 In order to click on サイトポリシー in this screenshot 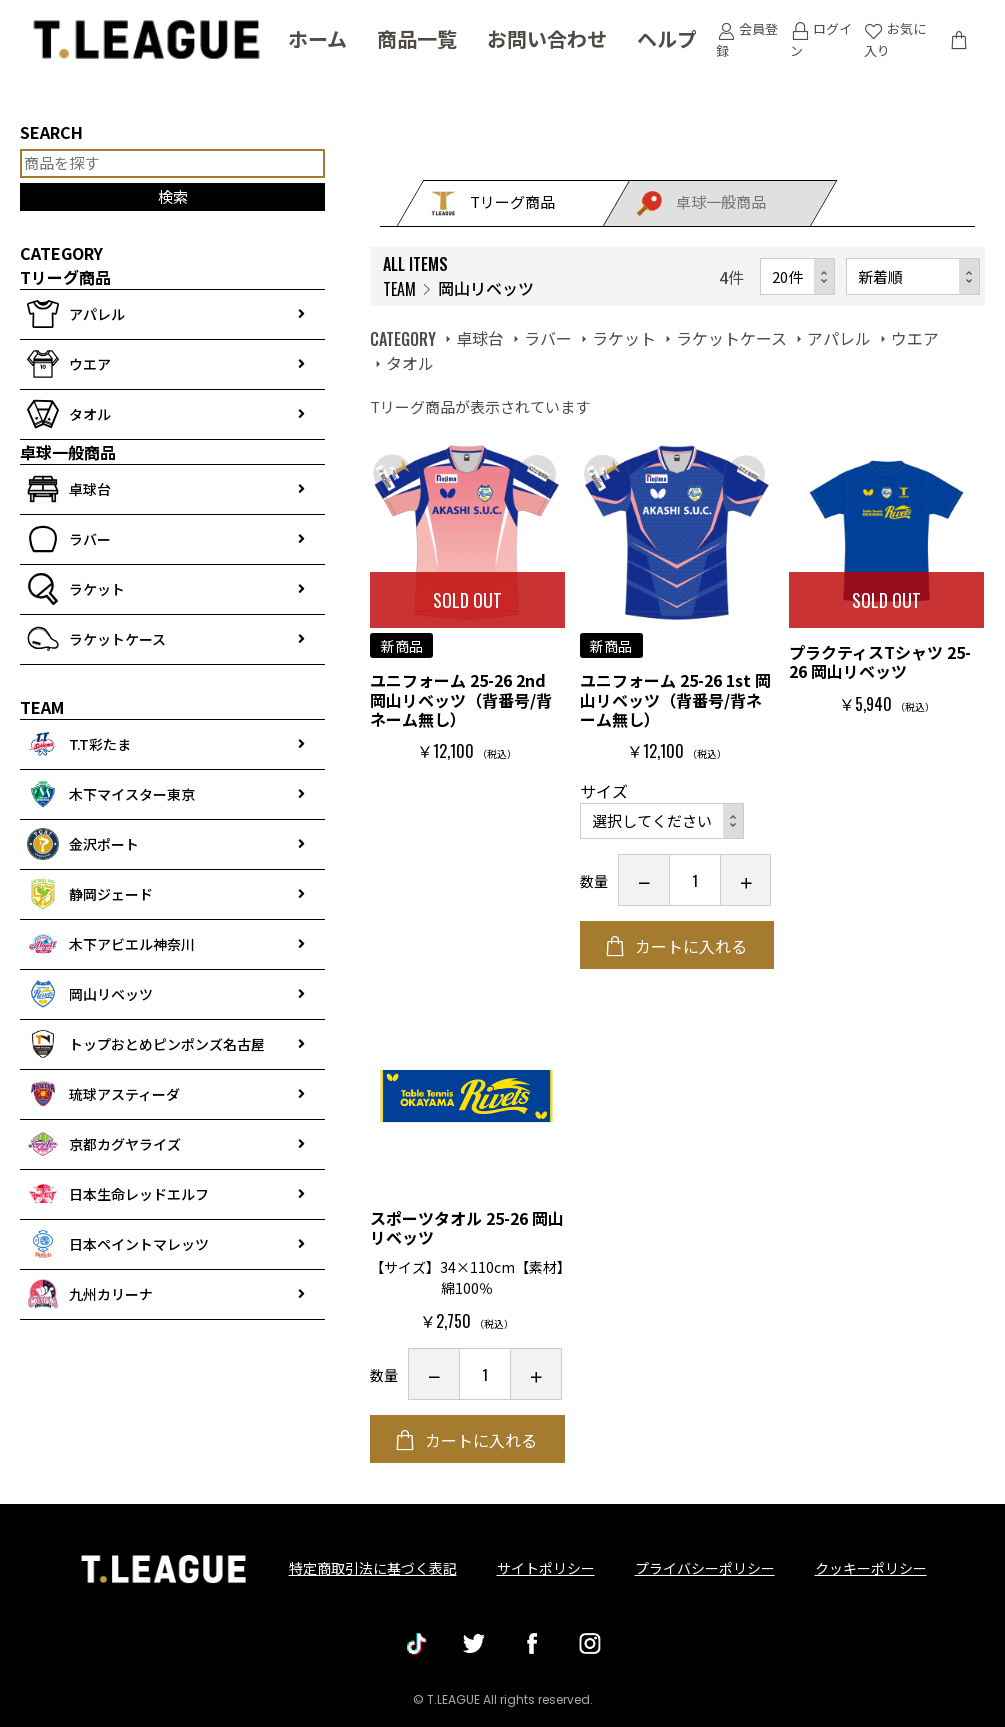, I will do `click(546, 1568)`.